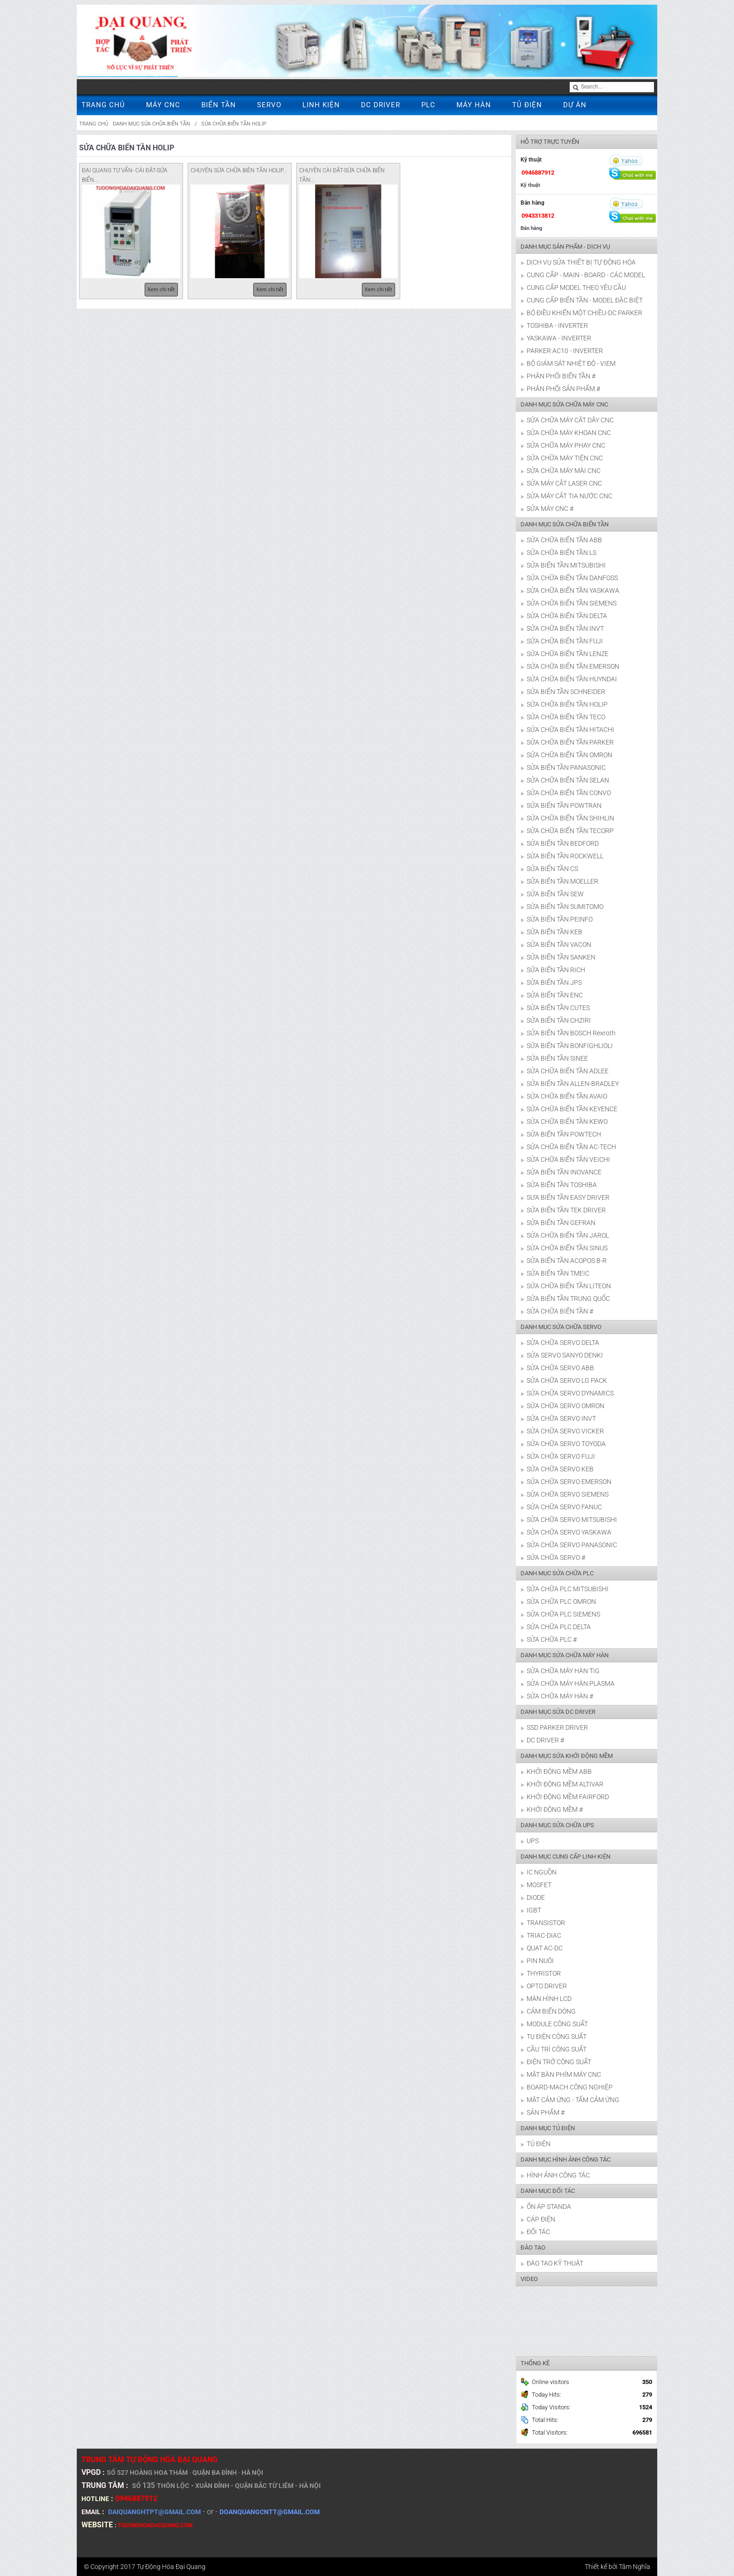 The width and height of the screenshot is (734, 2576). Describe the element at coordinates (571, 363) in the screenshot. I see `BỘ GIÁM SÁT NHIỆT ĐỘ - VIEM` at that location.